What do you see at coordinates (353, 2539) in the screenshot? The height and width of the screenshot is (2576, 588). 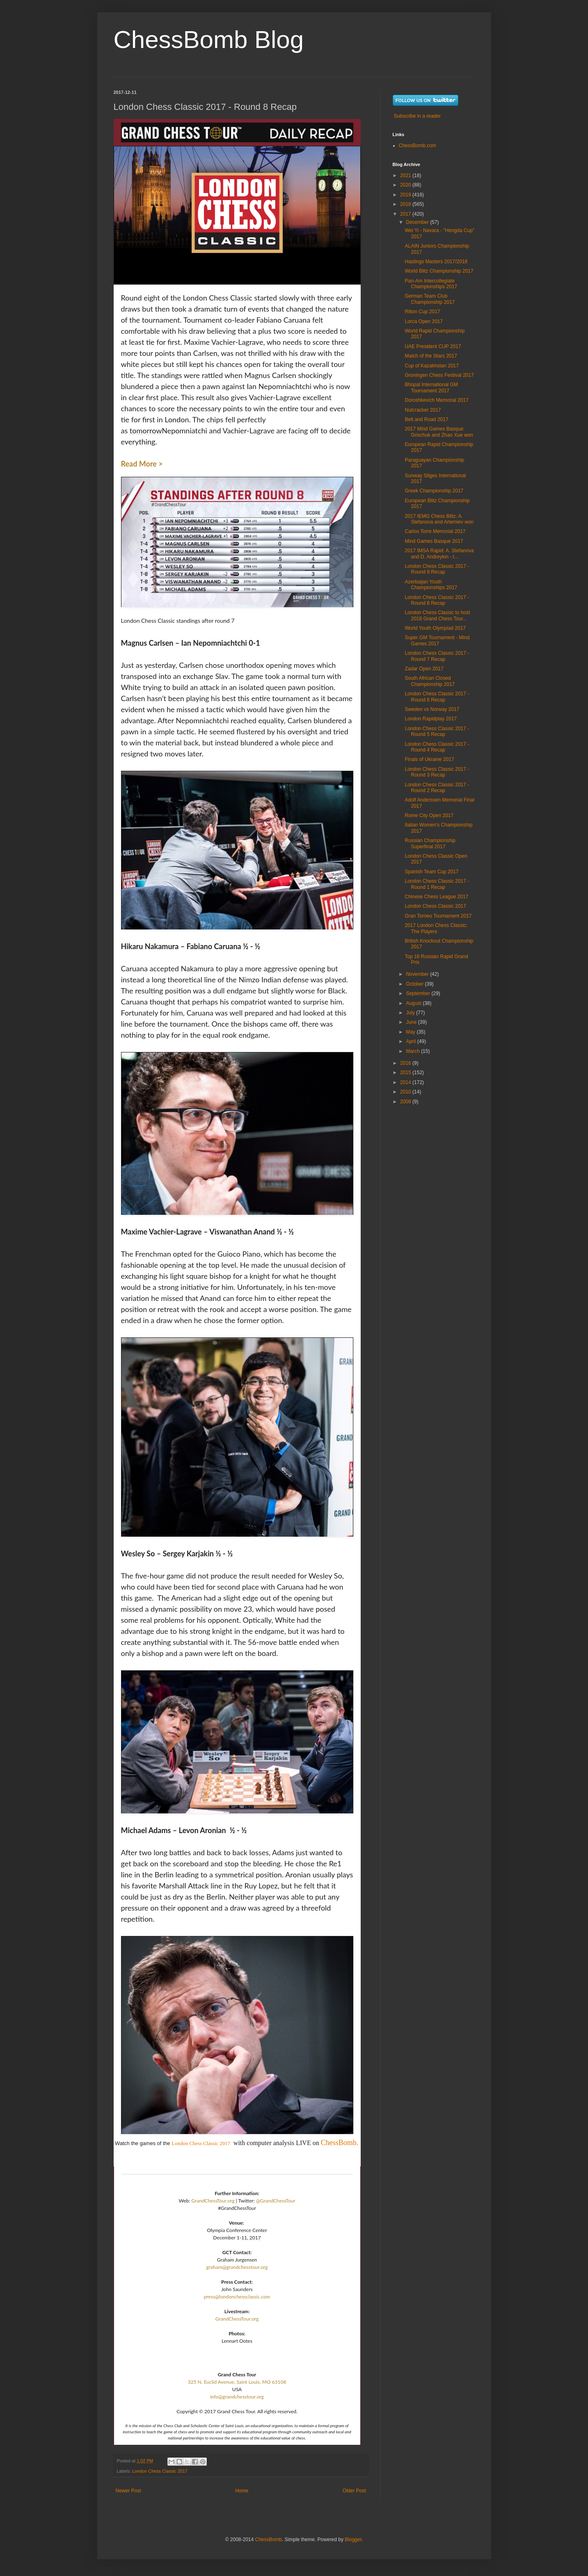 I see `Blogger` at bounding box center [353, 2539].